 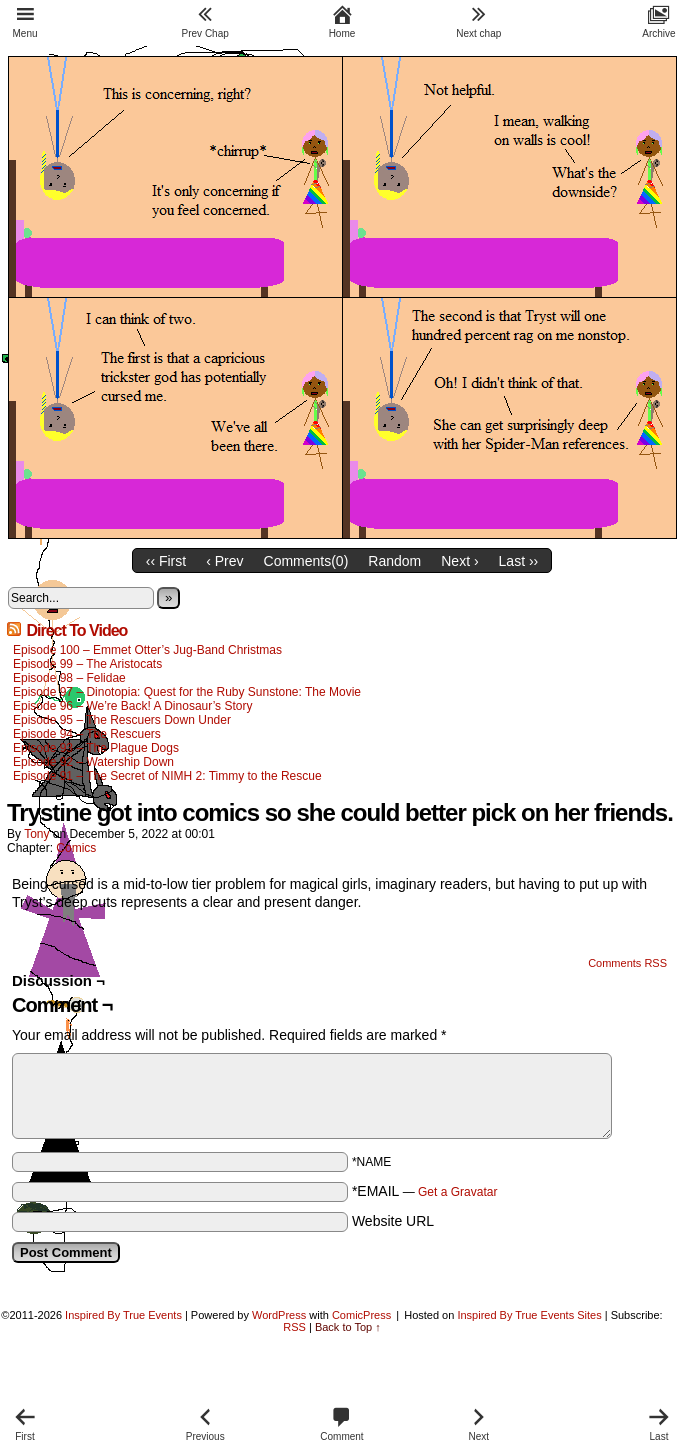 What do you see at coordinates (167, 776) in the screenshot?
I see `Episode 91 – The Secret of NIMH 2: Timmy to the Rescue` at bounding box center [167, 776].